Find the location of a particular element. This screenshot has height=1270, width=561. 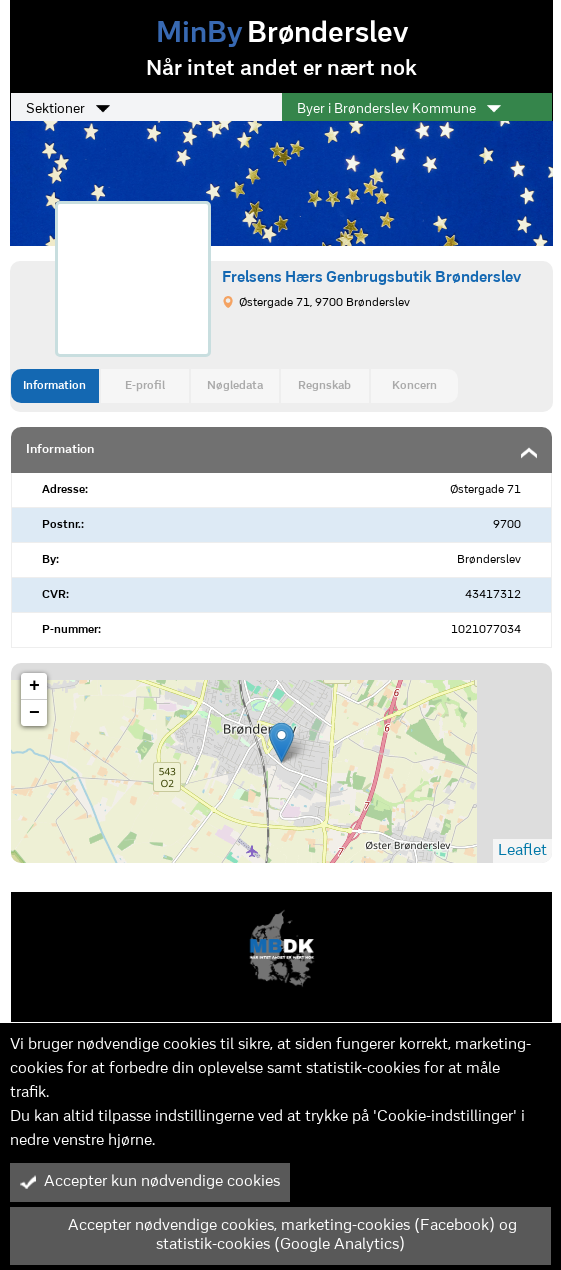

Accepter kun nødvendige cookies is located at coordinates (150, 1182).